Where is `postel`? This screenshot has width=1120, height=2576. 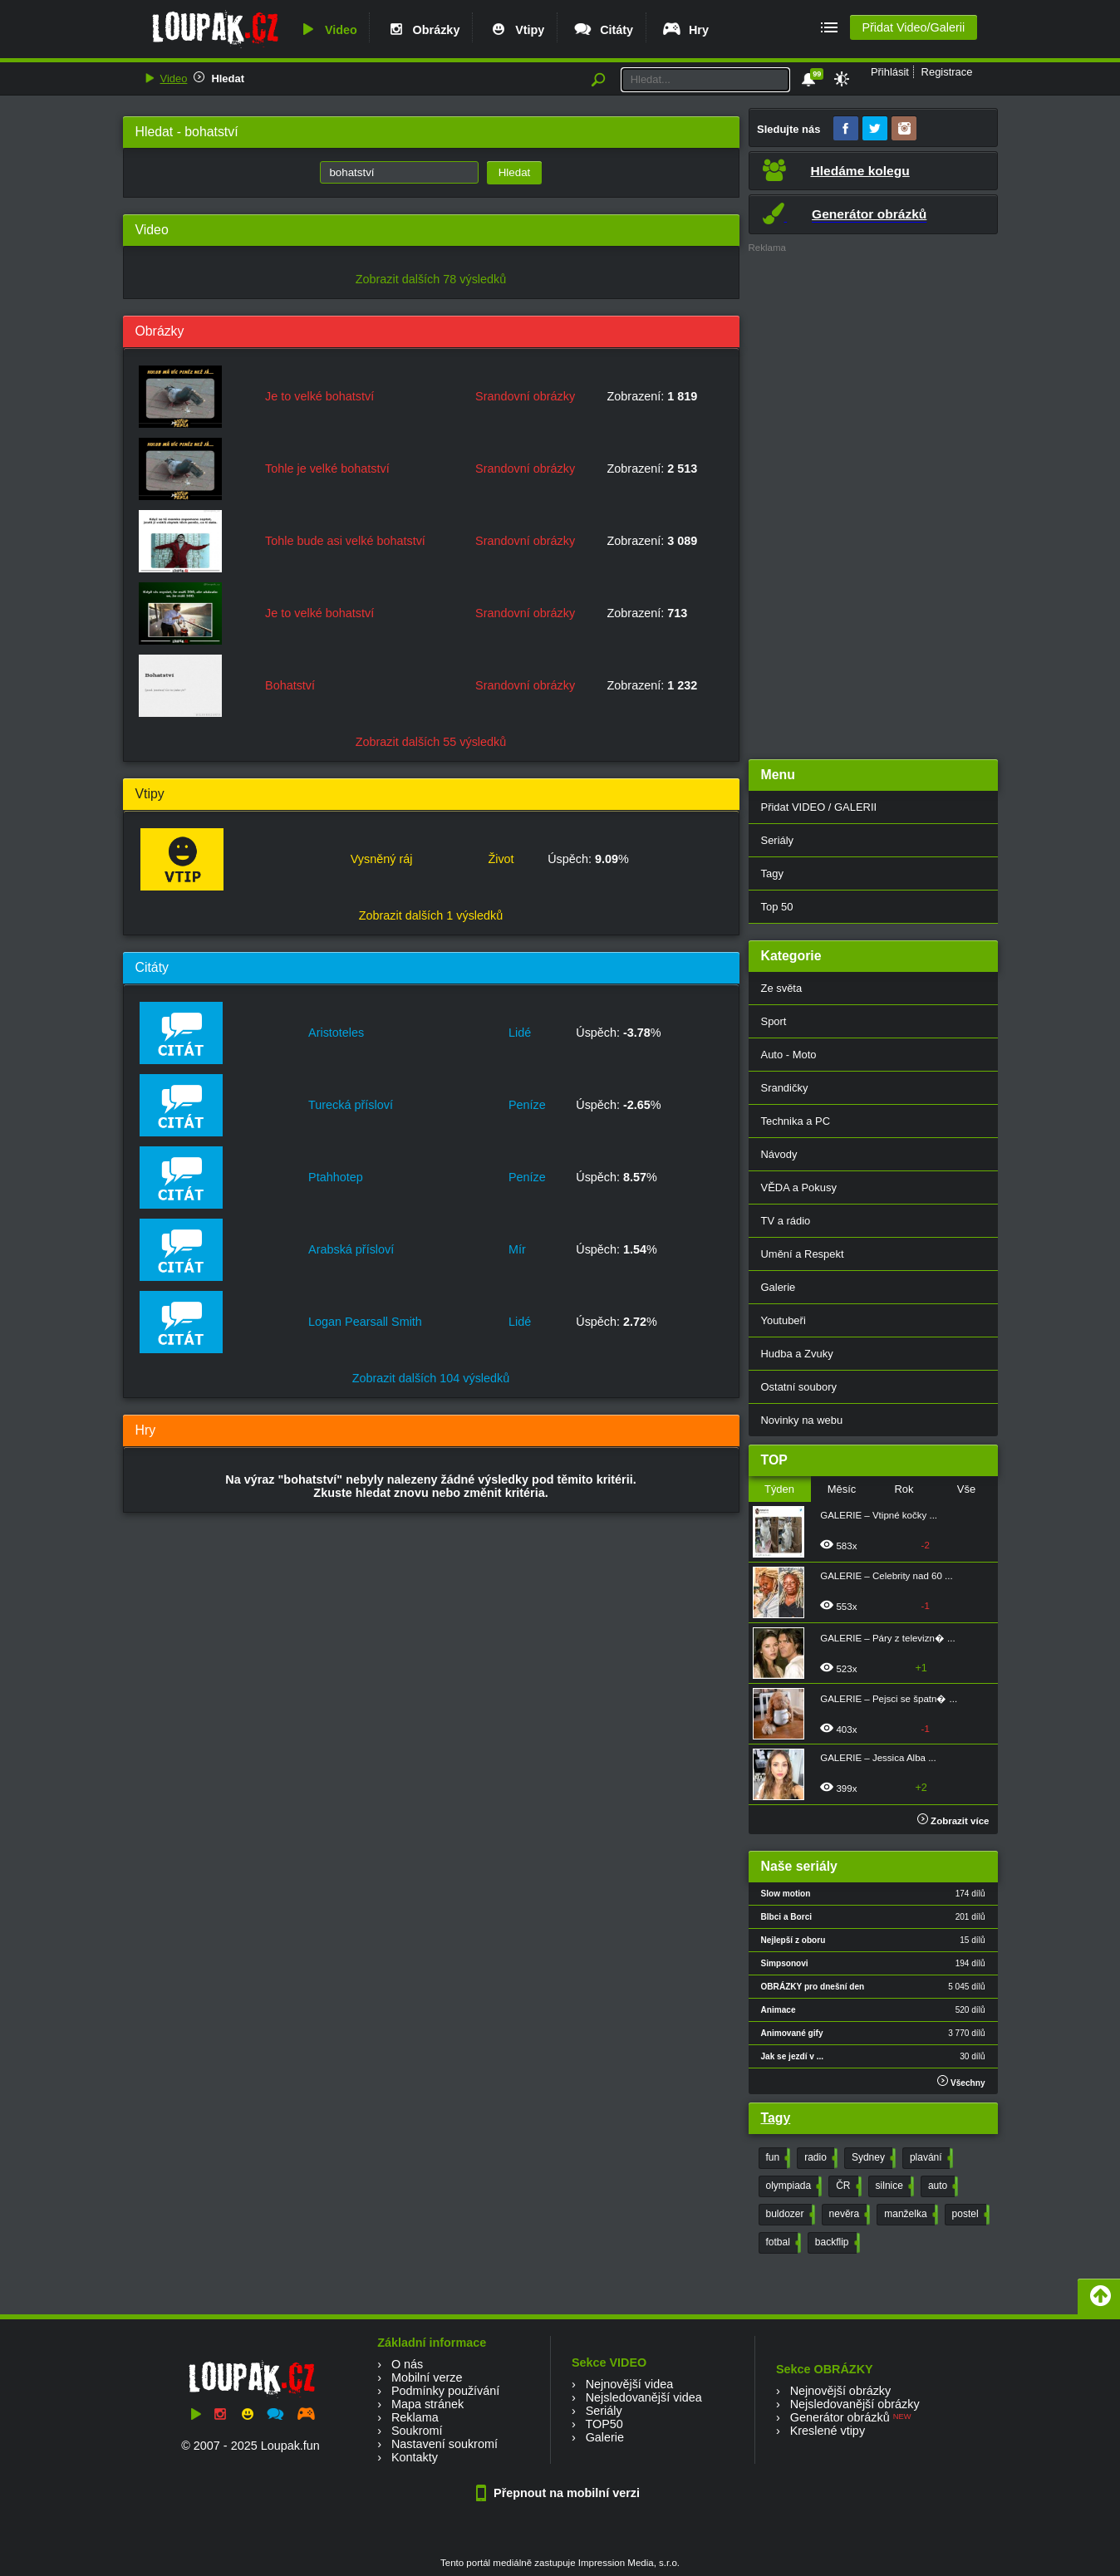
postel is located at coordinates (969, 2215).